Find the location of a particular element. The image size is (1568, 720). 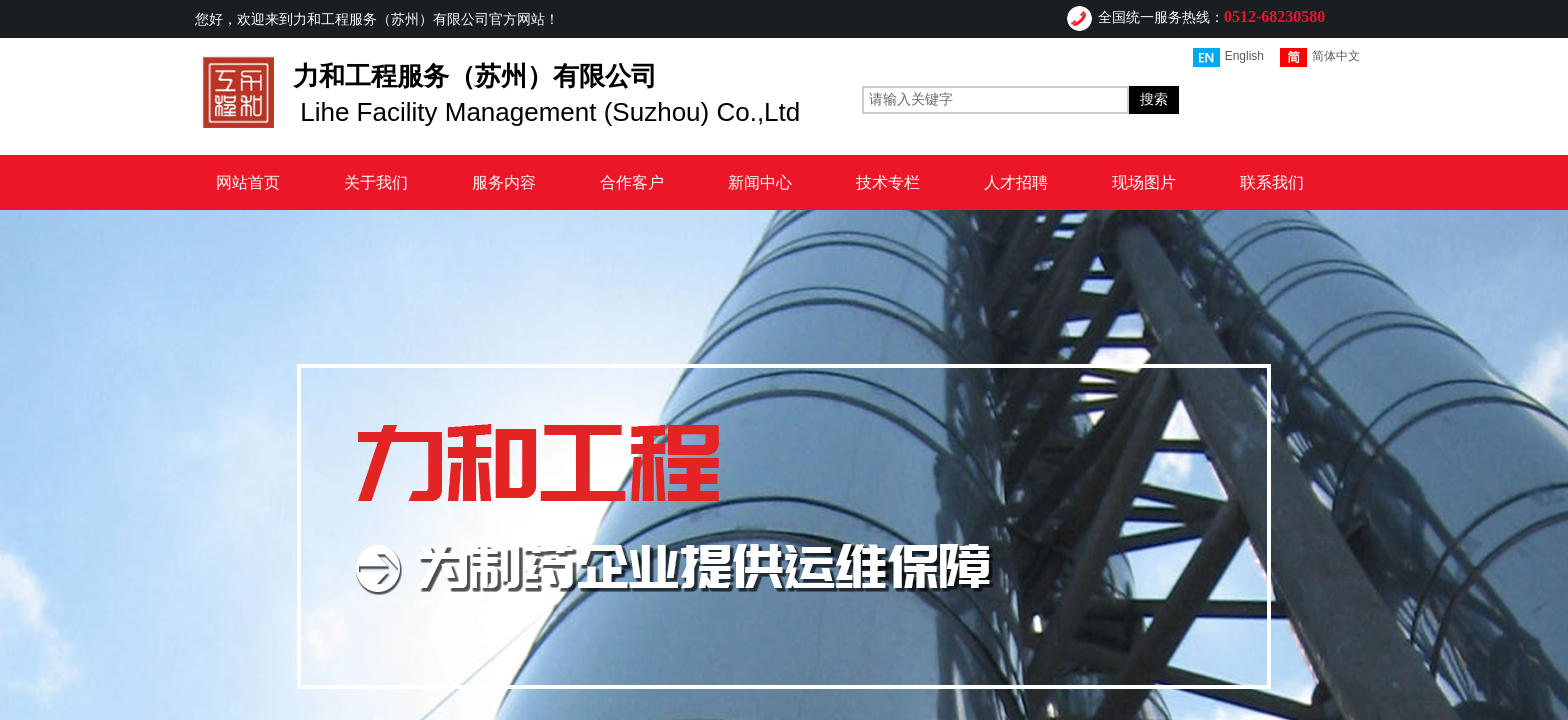

现场图片 is located at coordinates (1144, 182).